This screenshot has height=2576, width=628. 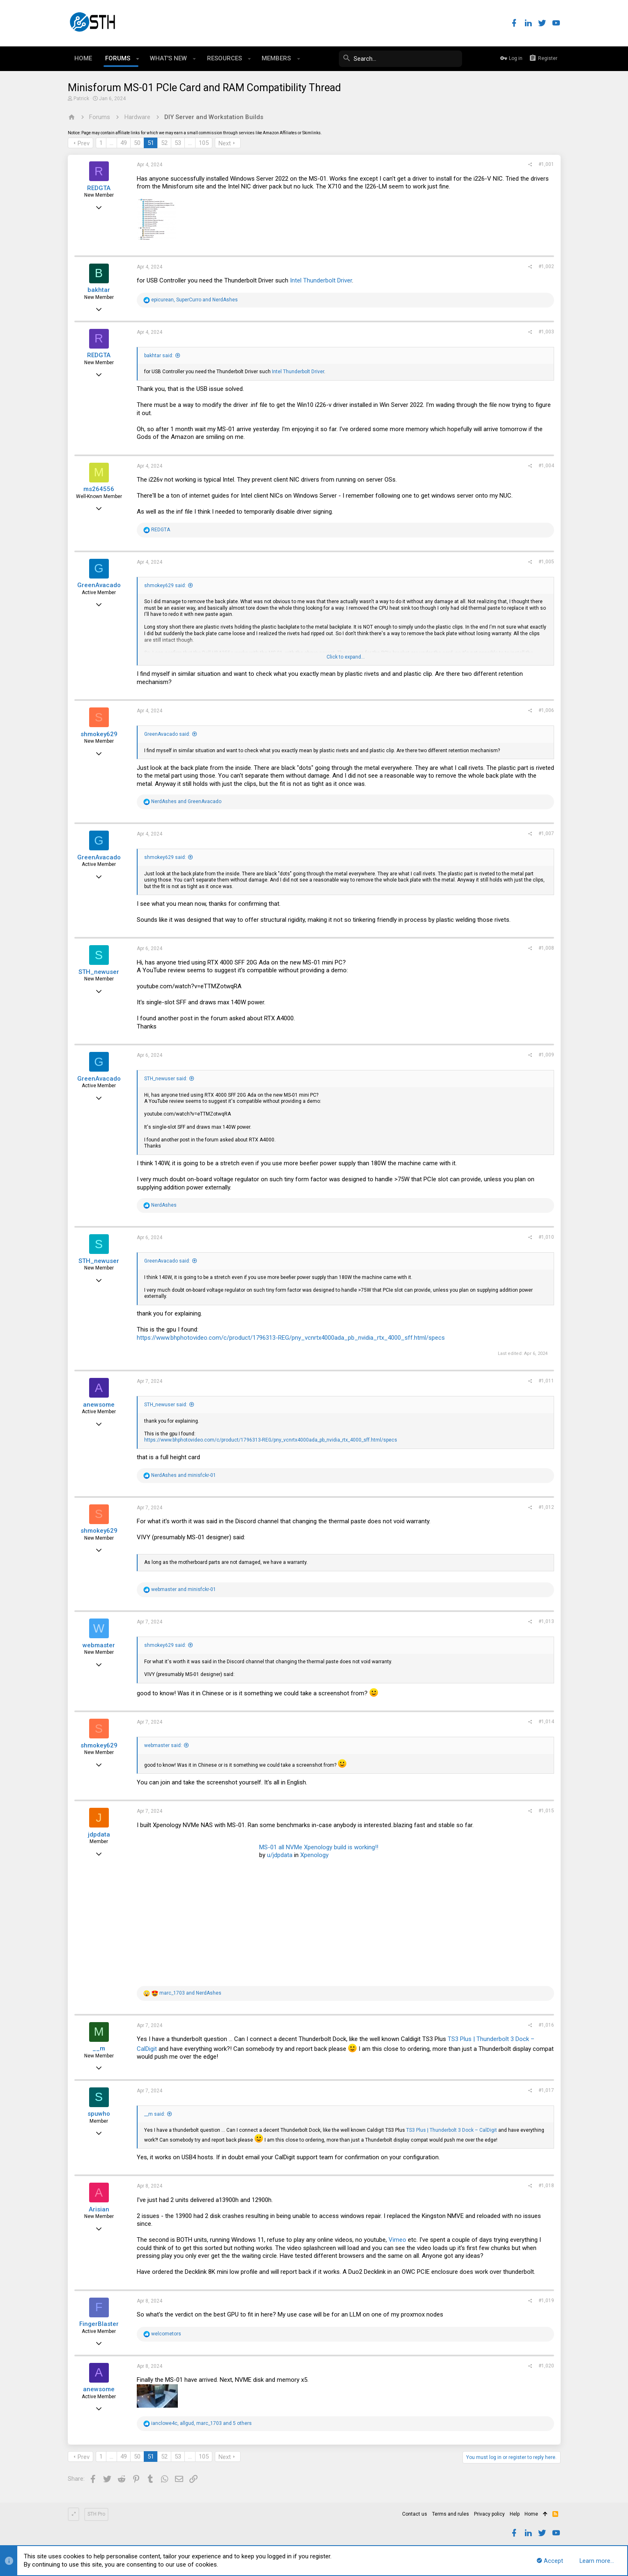 I want to click on shmokey629, so click(x=99, y=734).